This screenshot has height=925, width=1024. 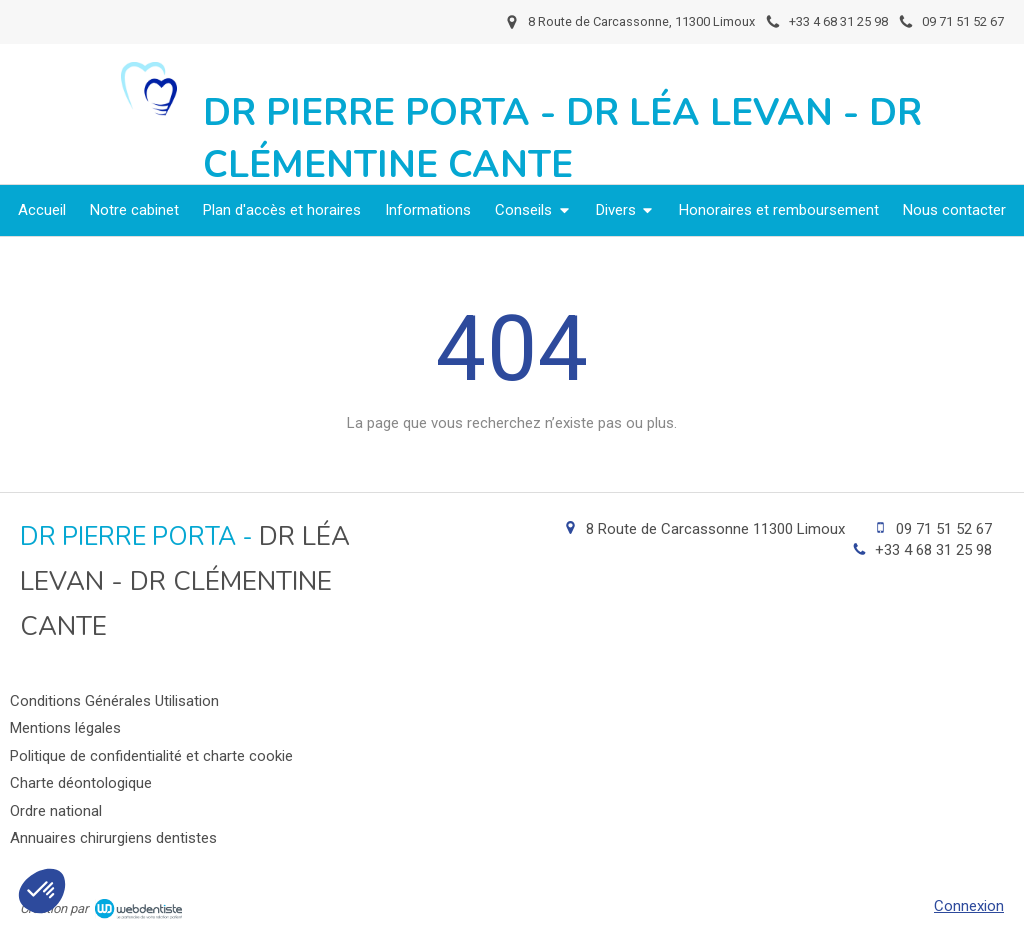 What do you see at coordinates (933, 550) in the screenshot?
I see `+33 4 68 31 25 98` at bounding box center [933, 550].